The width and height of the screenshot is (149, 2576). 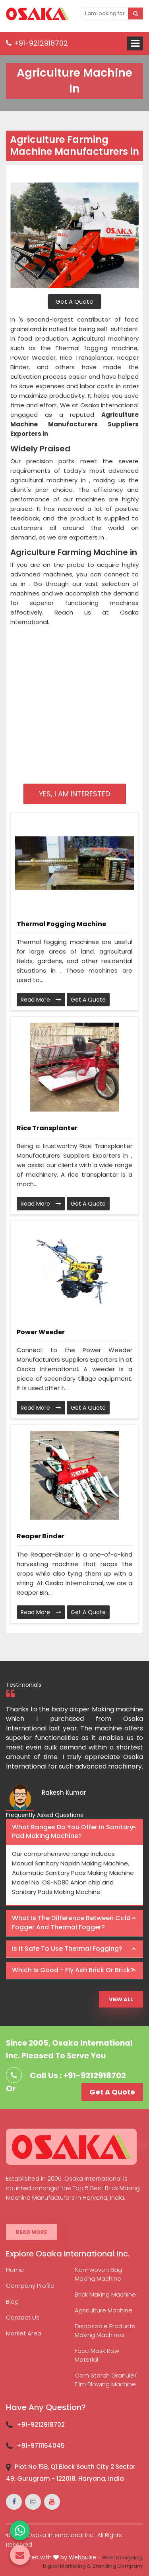 I want to click on What ranges do you offer in Sanitary Pad making machine? [button], so click(x=72, y=1832).